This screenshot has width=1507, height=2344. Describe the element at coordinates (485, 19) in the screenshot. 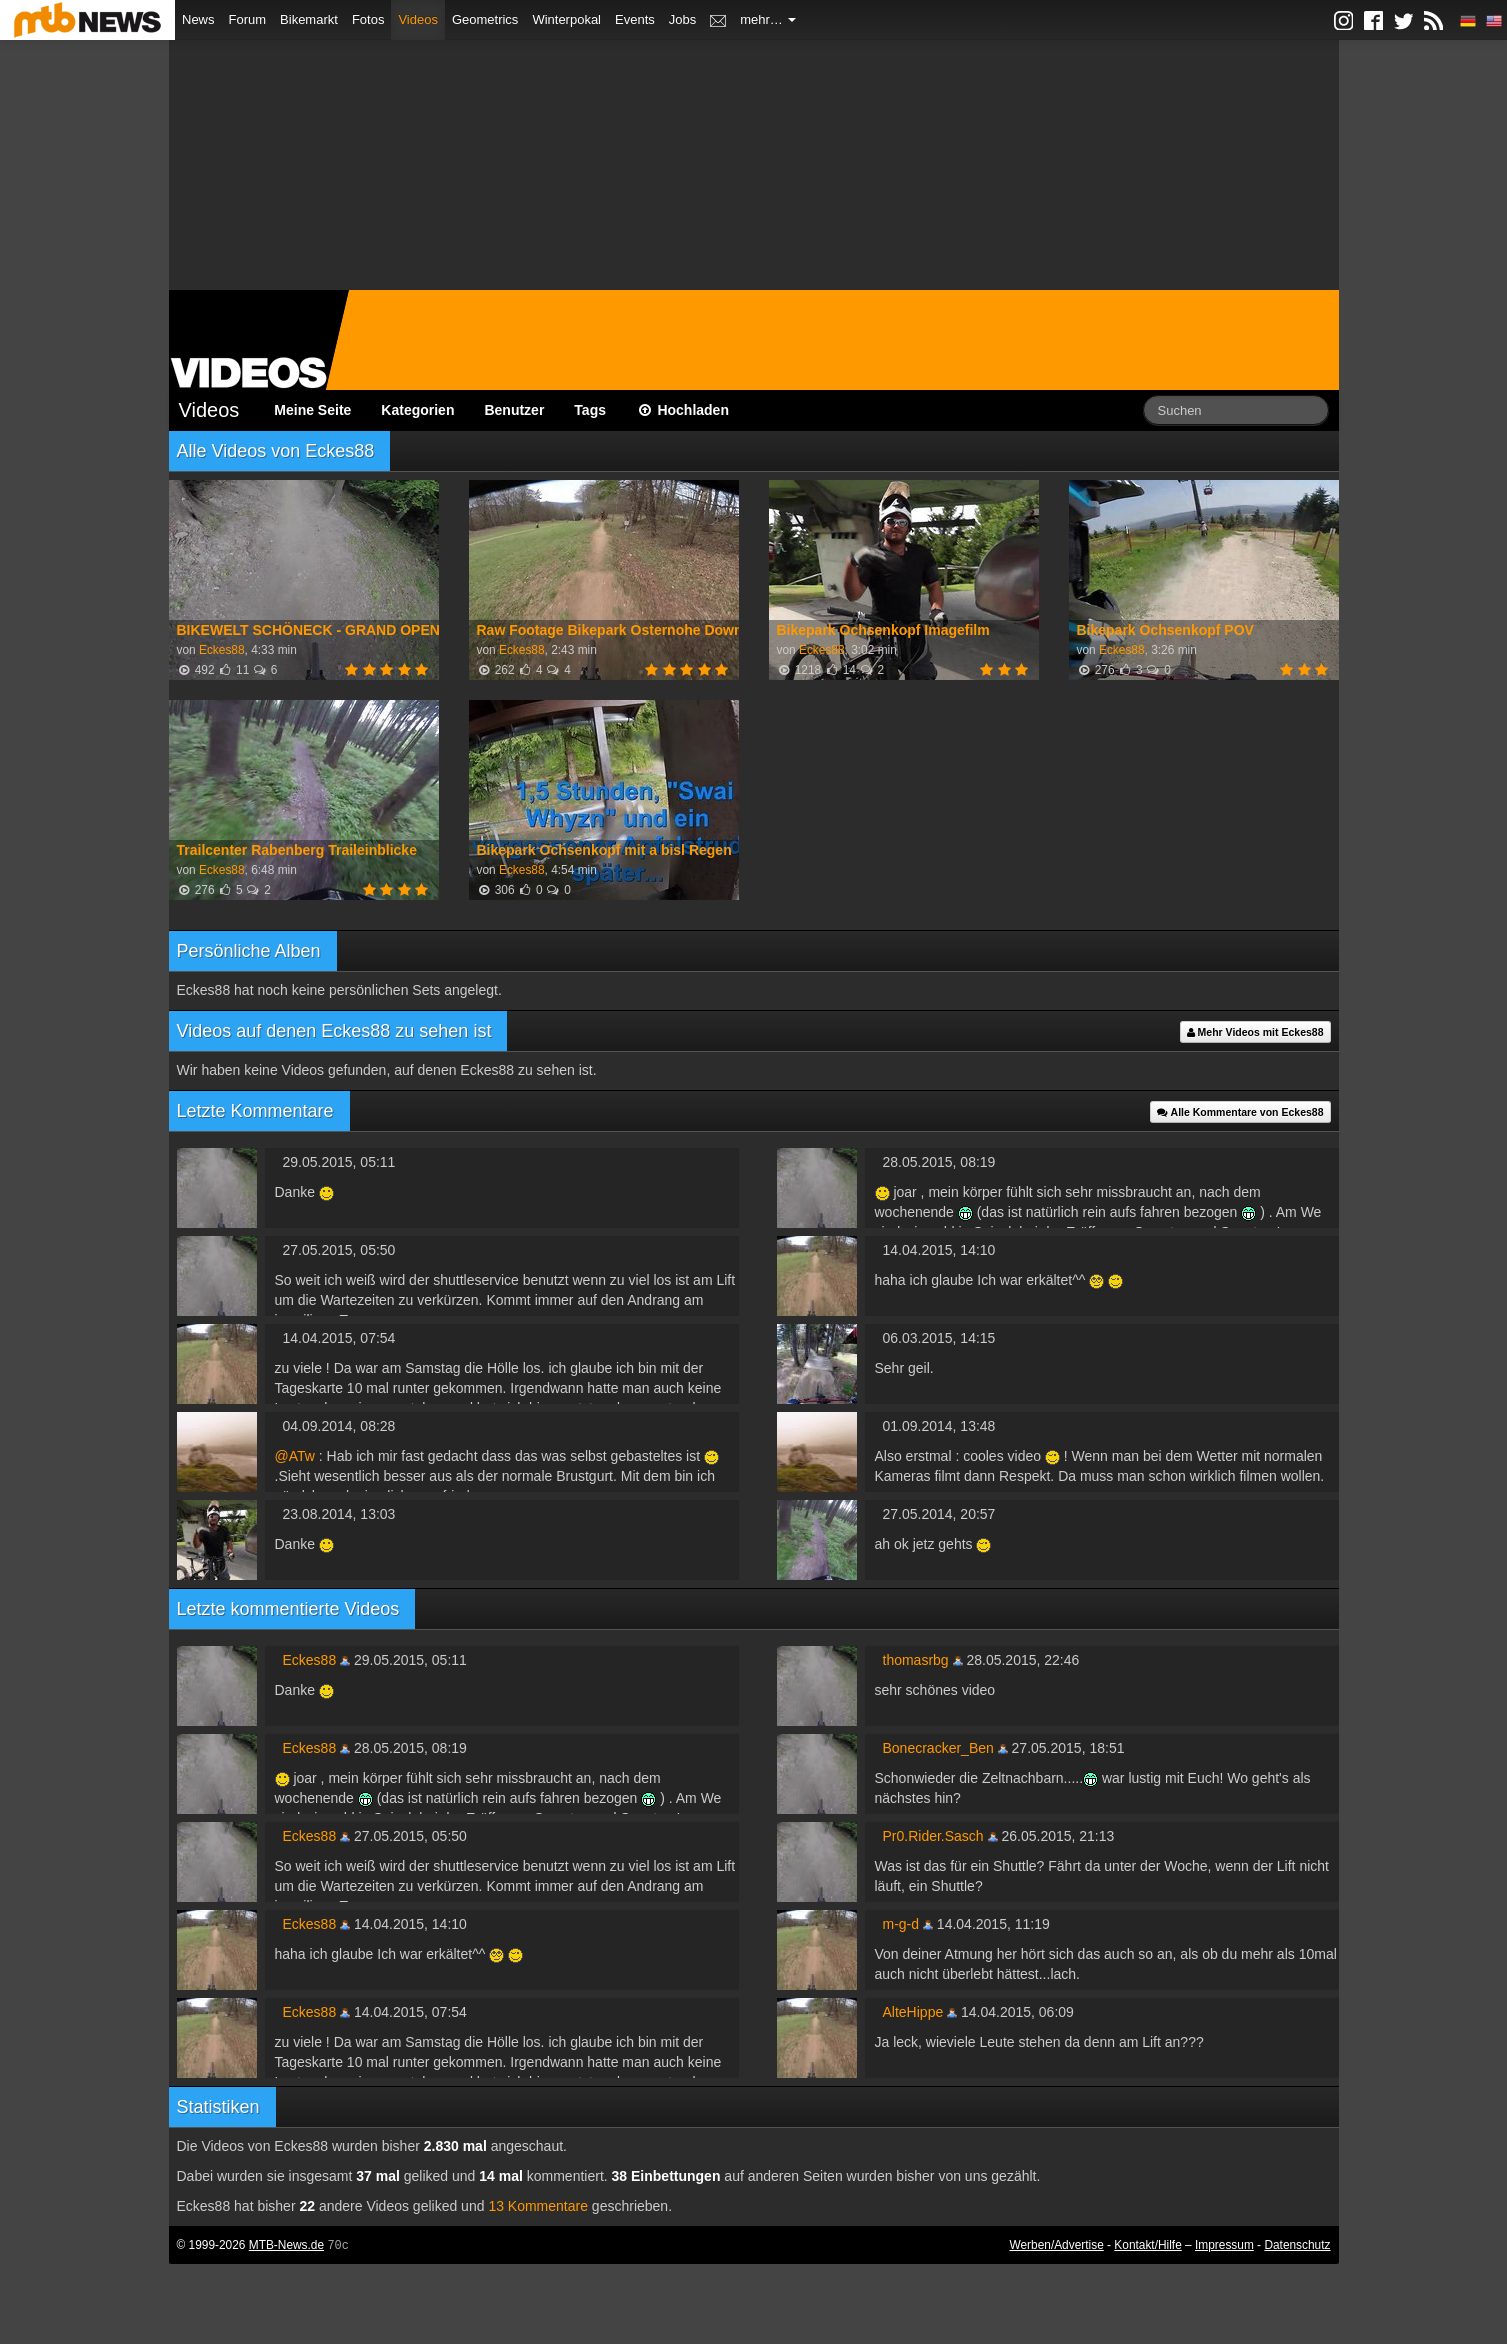

I see `Geometrics` at that location.